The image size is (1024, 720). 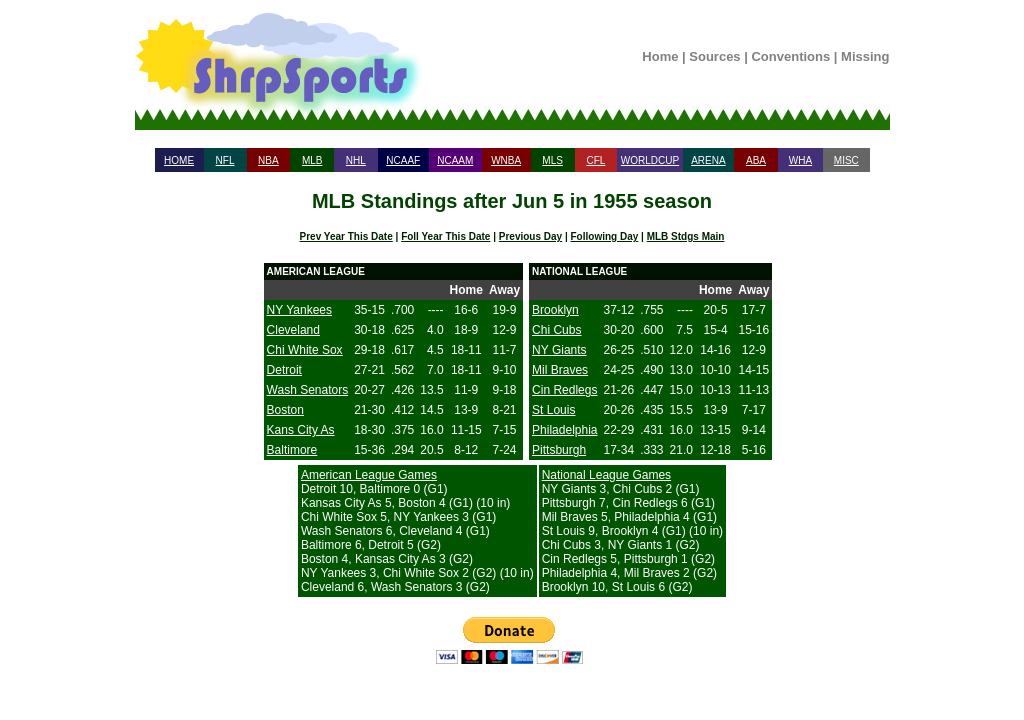 I want to click on Philadelphia, so click(x=564, y=430).